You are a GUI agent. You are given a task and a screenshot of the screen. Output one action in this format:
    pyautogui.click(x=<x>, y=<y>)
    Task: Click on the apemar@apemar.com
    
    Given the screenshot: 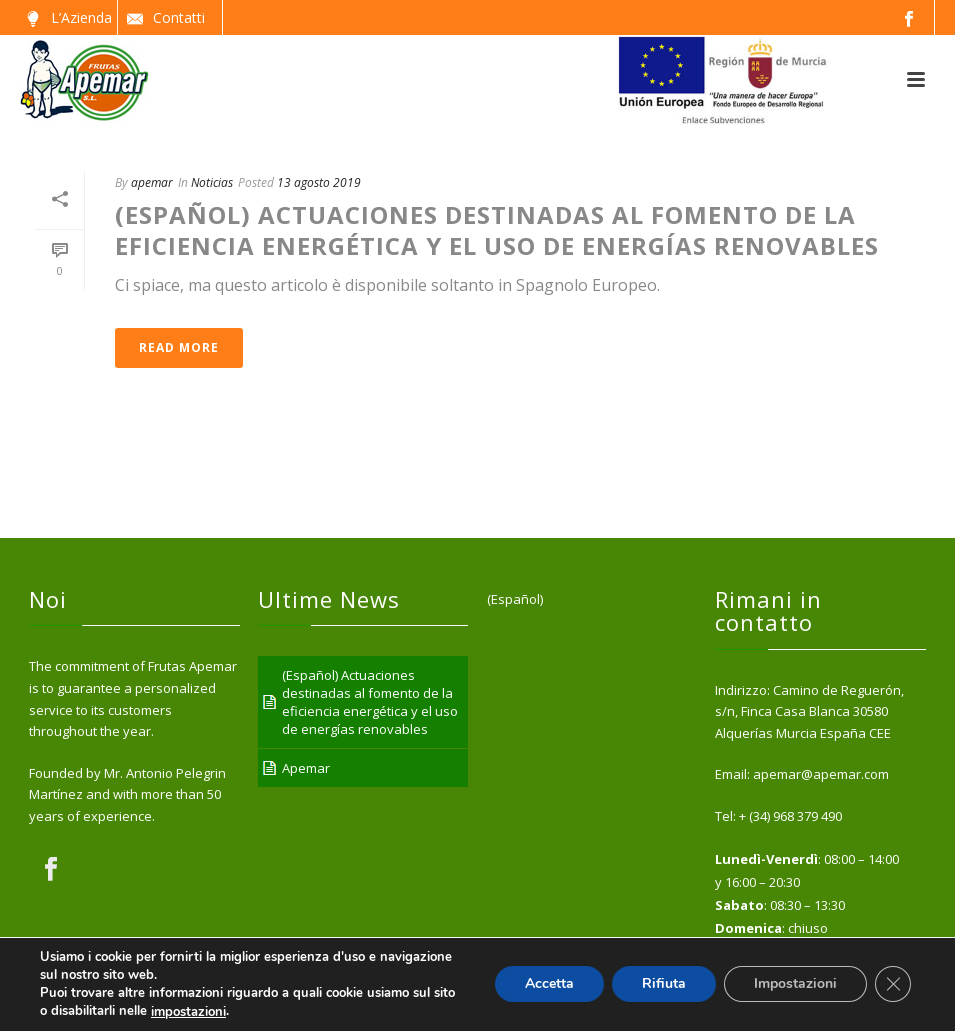 What is the action you would take?
    pyautogui.click(x=821, y=774)
    